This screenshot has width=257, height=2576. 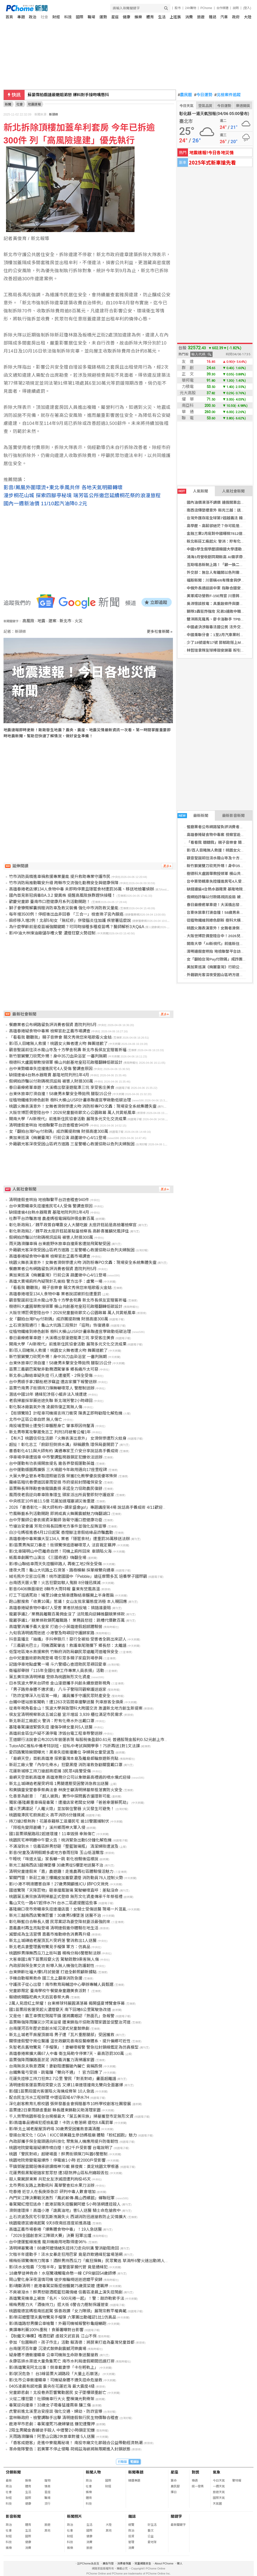 What do you see at coordinates (61, 1871) in the screenshot?
I see `清明兒童連假來「嘉」農遊趣！走進農再社區體驗慢活魅力` at bounding box center [61, 1871].